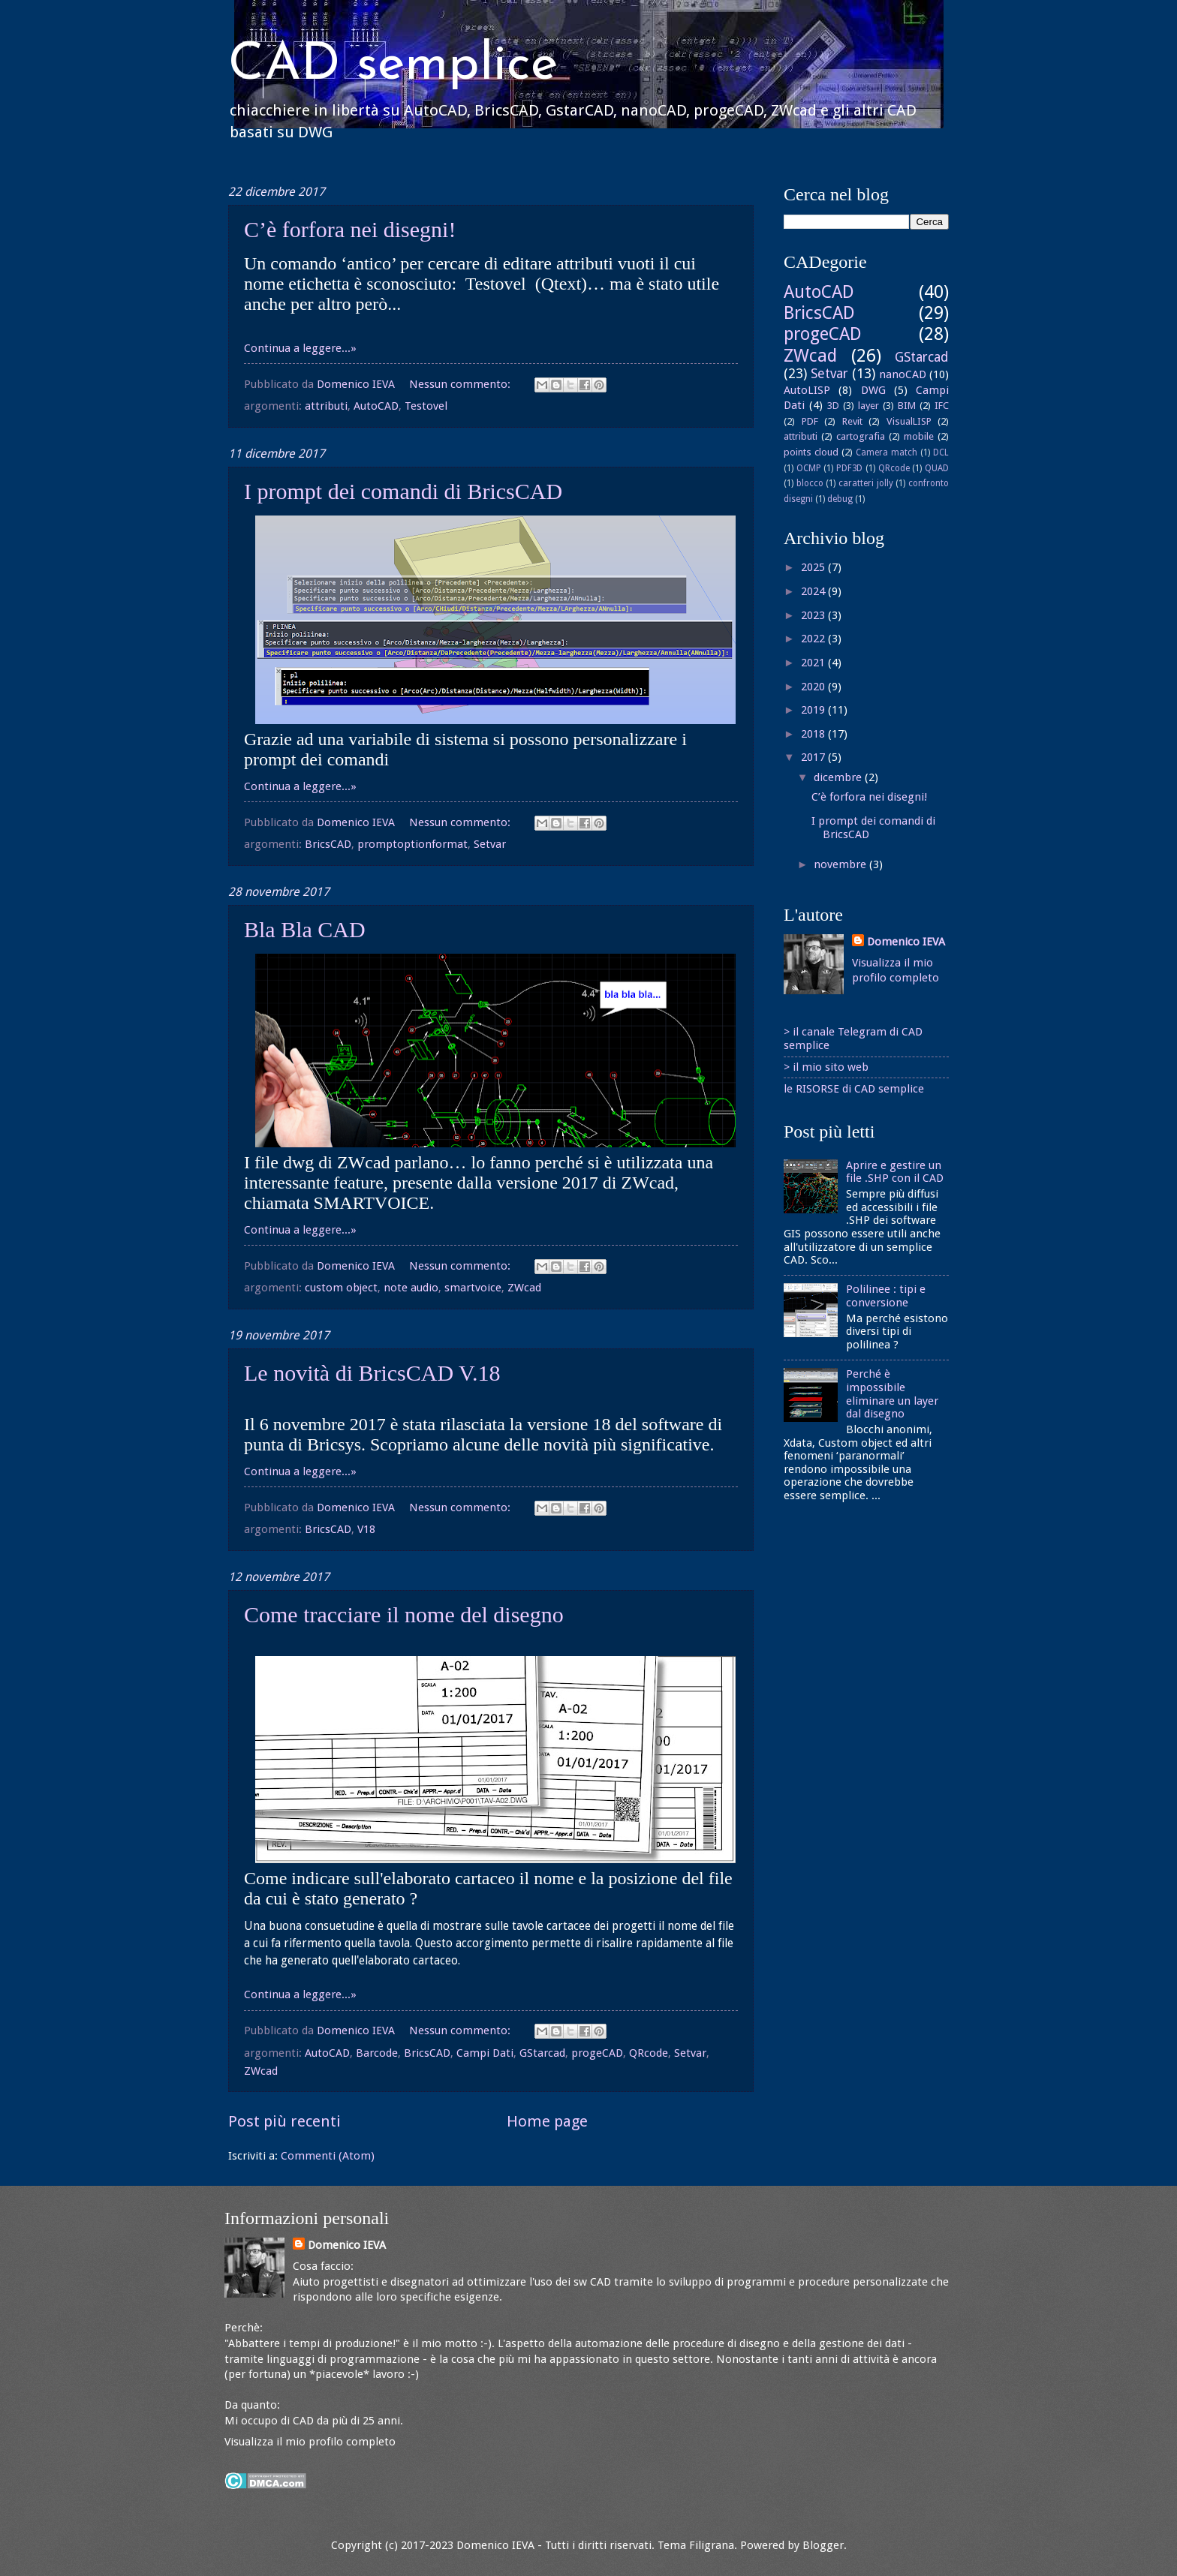  I want to click on novembre, so click(841, 864).